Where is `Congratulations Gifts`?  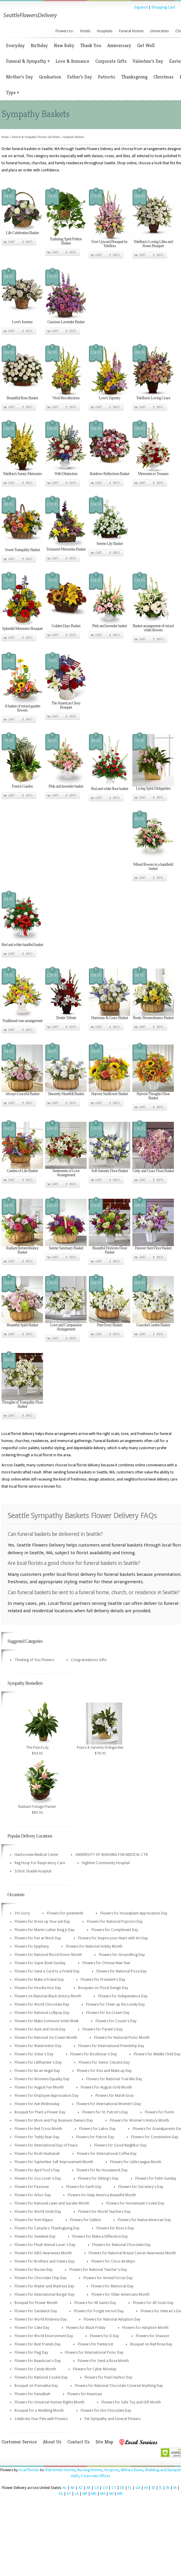
Congratulations Gifts is located at coordinates (89, 1660).